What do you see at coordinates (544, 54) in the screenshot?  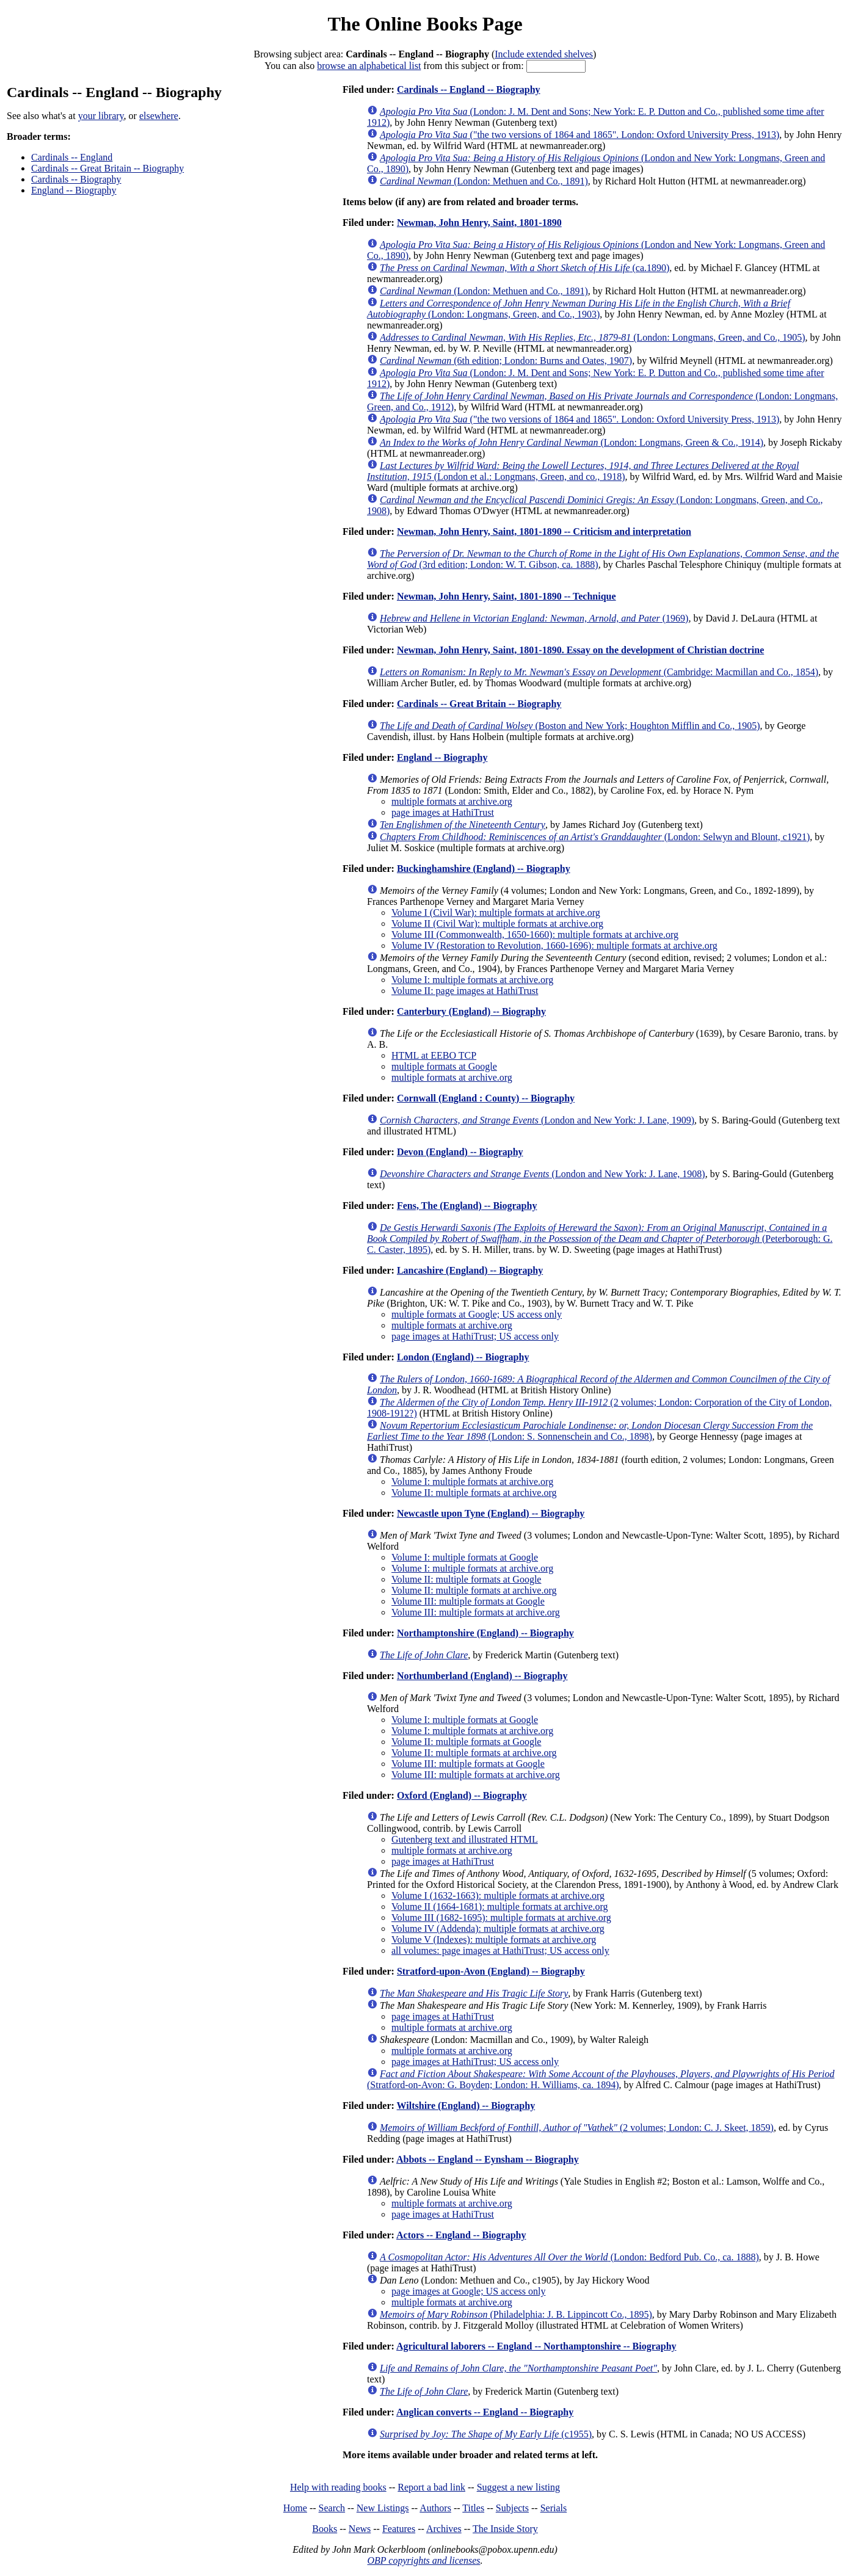 I see `Include extended shelves` at bounding box center [544, 54].